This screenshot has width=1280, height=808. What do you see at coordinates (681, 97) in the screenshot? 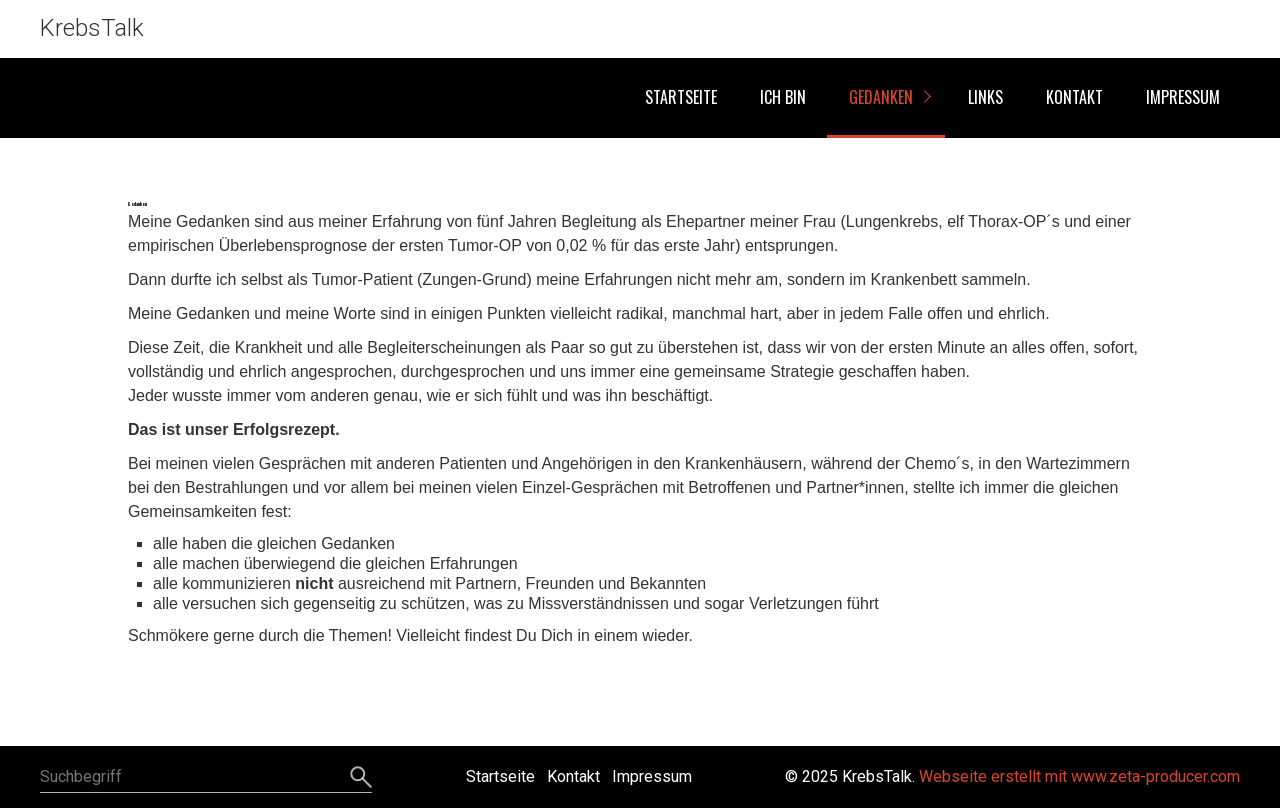
I see `Startseite` at bounding box center [681, 97].